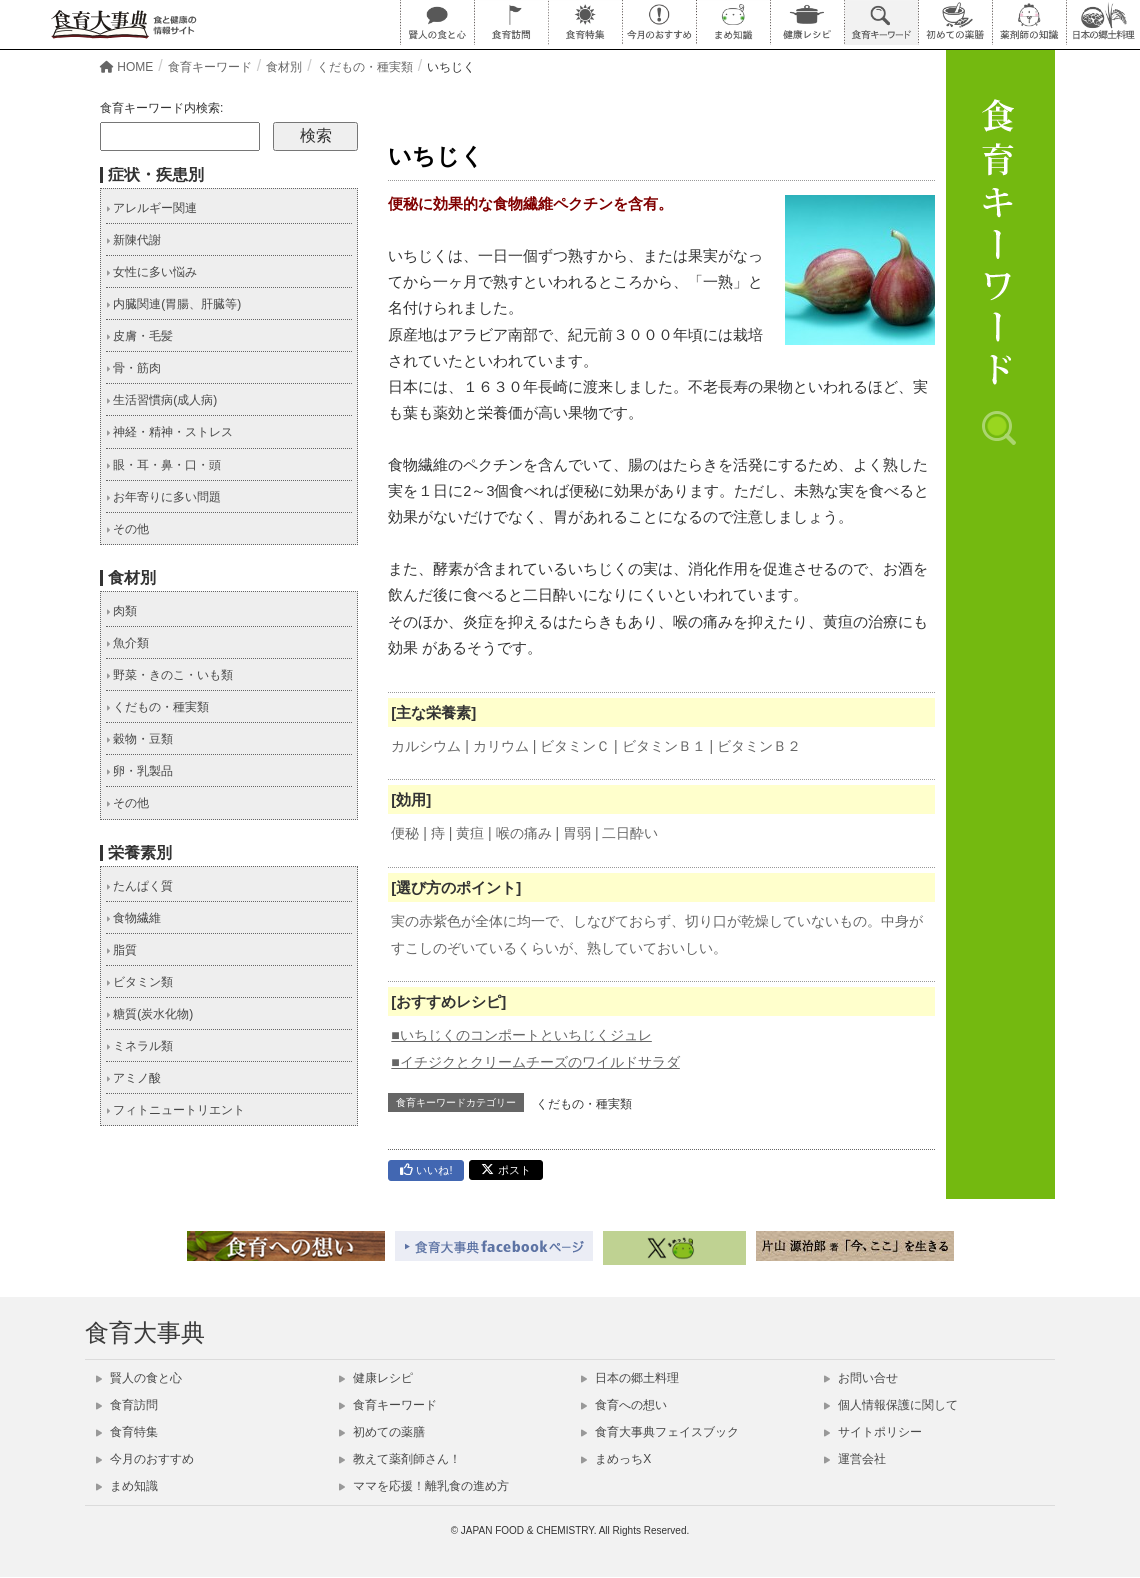 This screenshot has width=1140, height=1578. What do you see at coordinates (163, 498) in the screenshot?
I see `お年寄りに多い問題` at bounding box center [163, 498].